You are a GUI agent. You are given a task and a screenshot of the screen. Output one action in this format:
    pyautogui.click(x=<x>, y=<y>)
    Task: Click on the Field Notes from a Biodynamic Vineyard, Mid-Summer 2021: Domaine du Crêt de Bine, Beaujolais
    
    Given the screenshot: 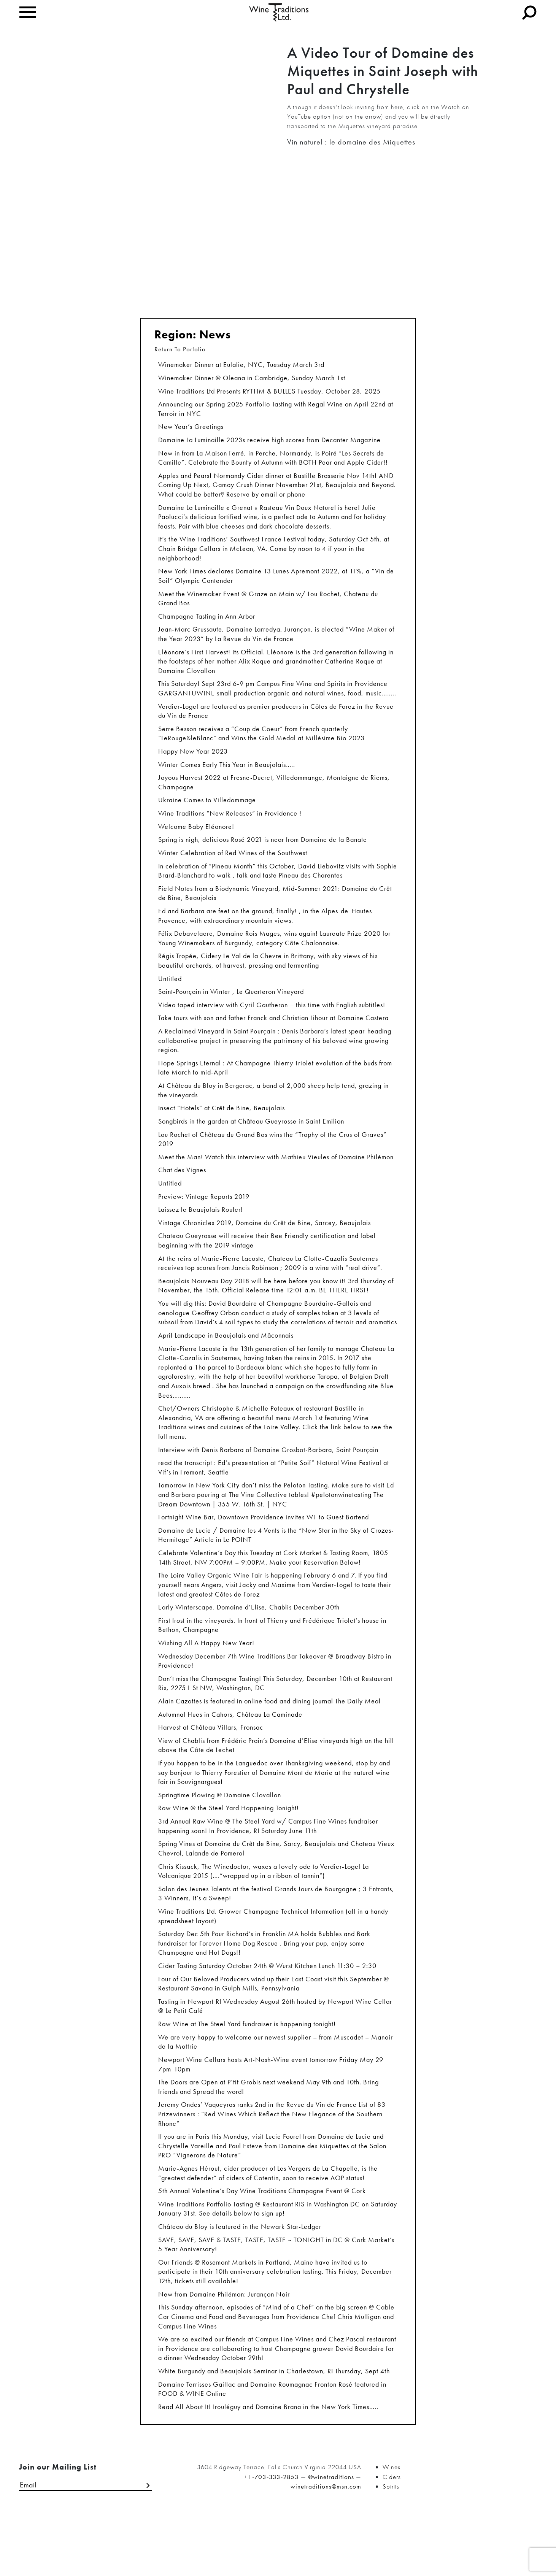 What is the action you would take?
    pyautogui.click(x=275, y=909)
    